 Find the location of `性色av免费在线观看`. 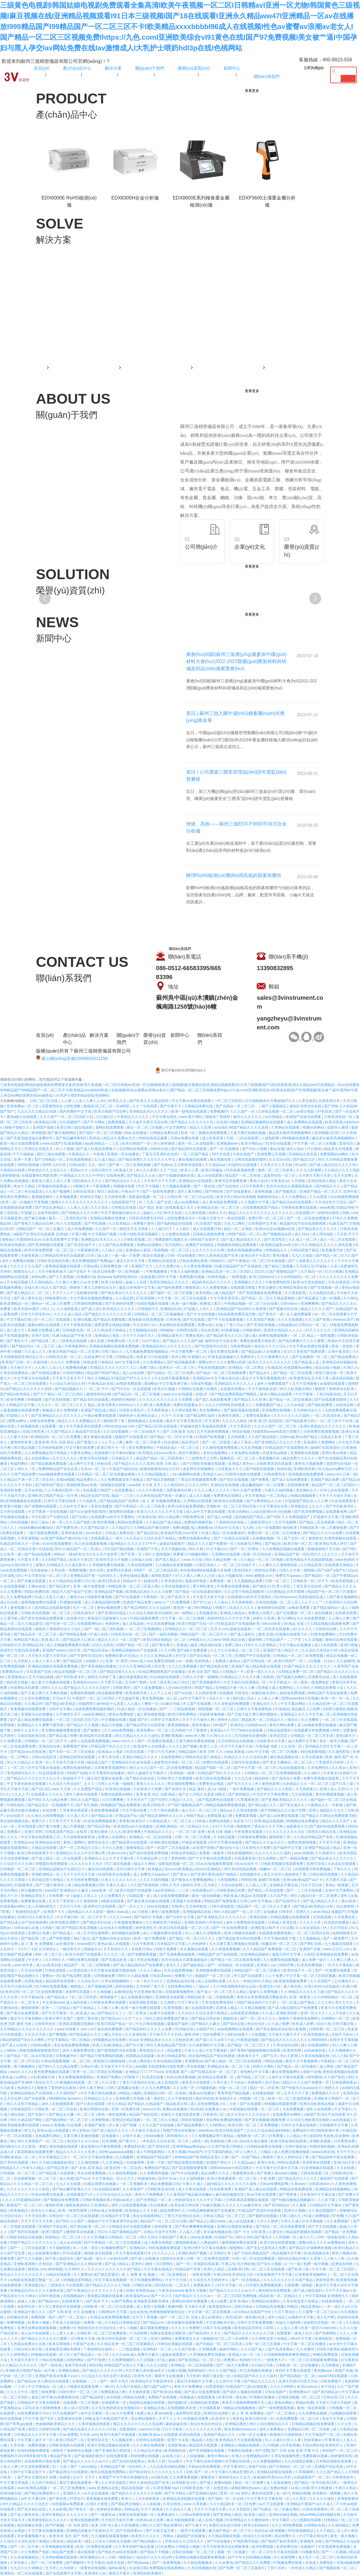

性色av免费在线观看 is located at coordinates (48, 2194).